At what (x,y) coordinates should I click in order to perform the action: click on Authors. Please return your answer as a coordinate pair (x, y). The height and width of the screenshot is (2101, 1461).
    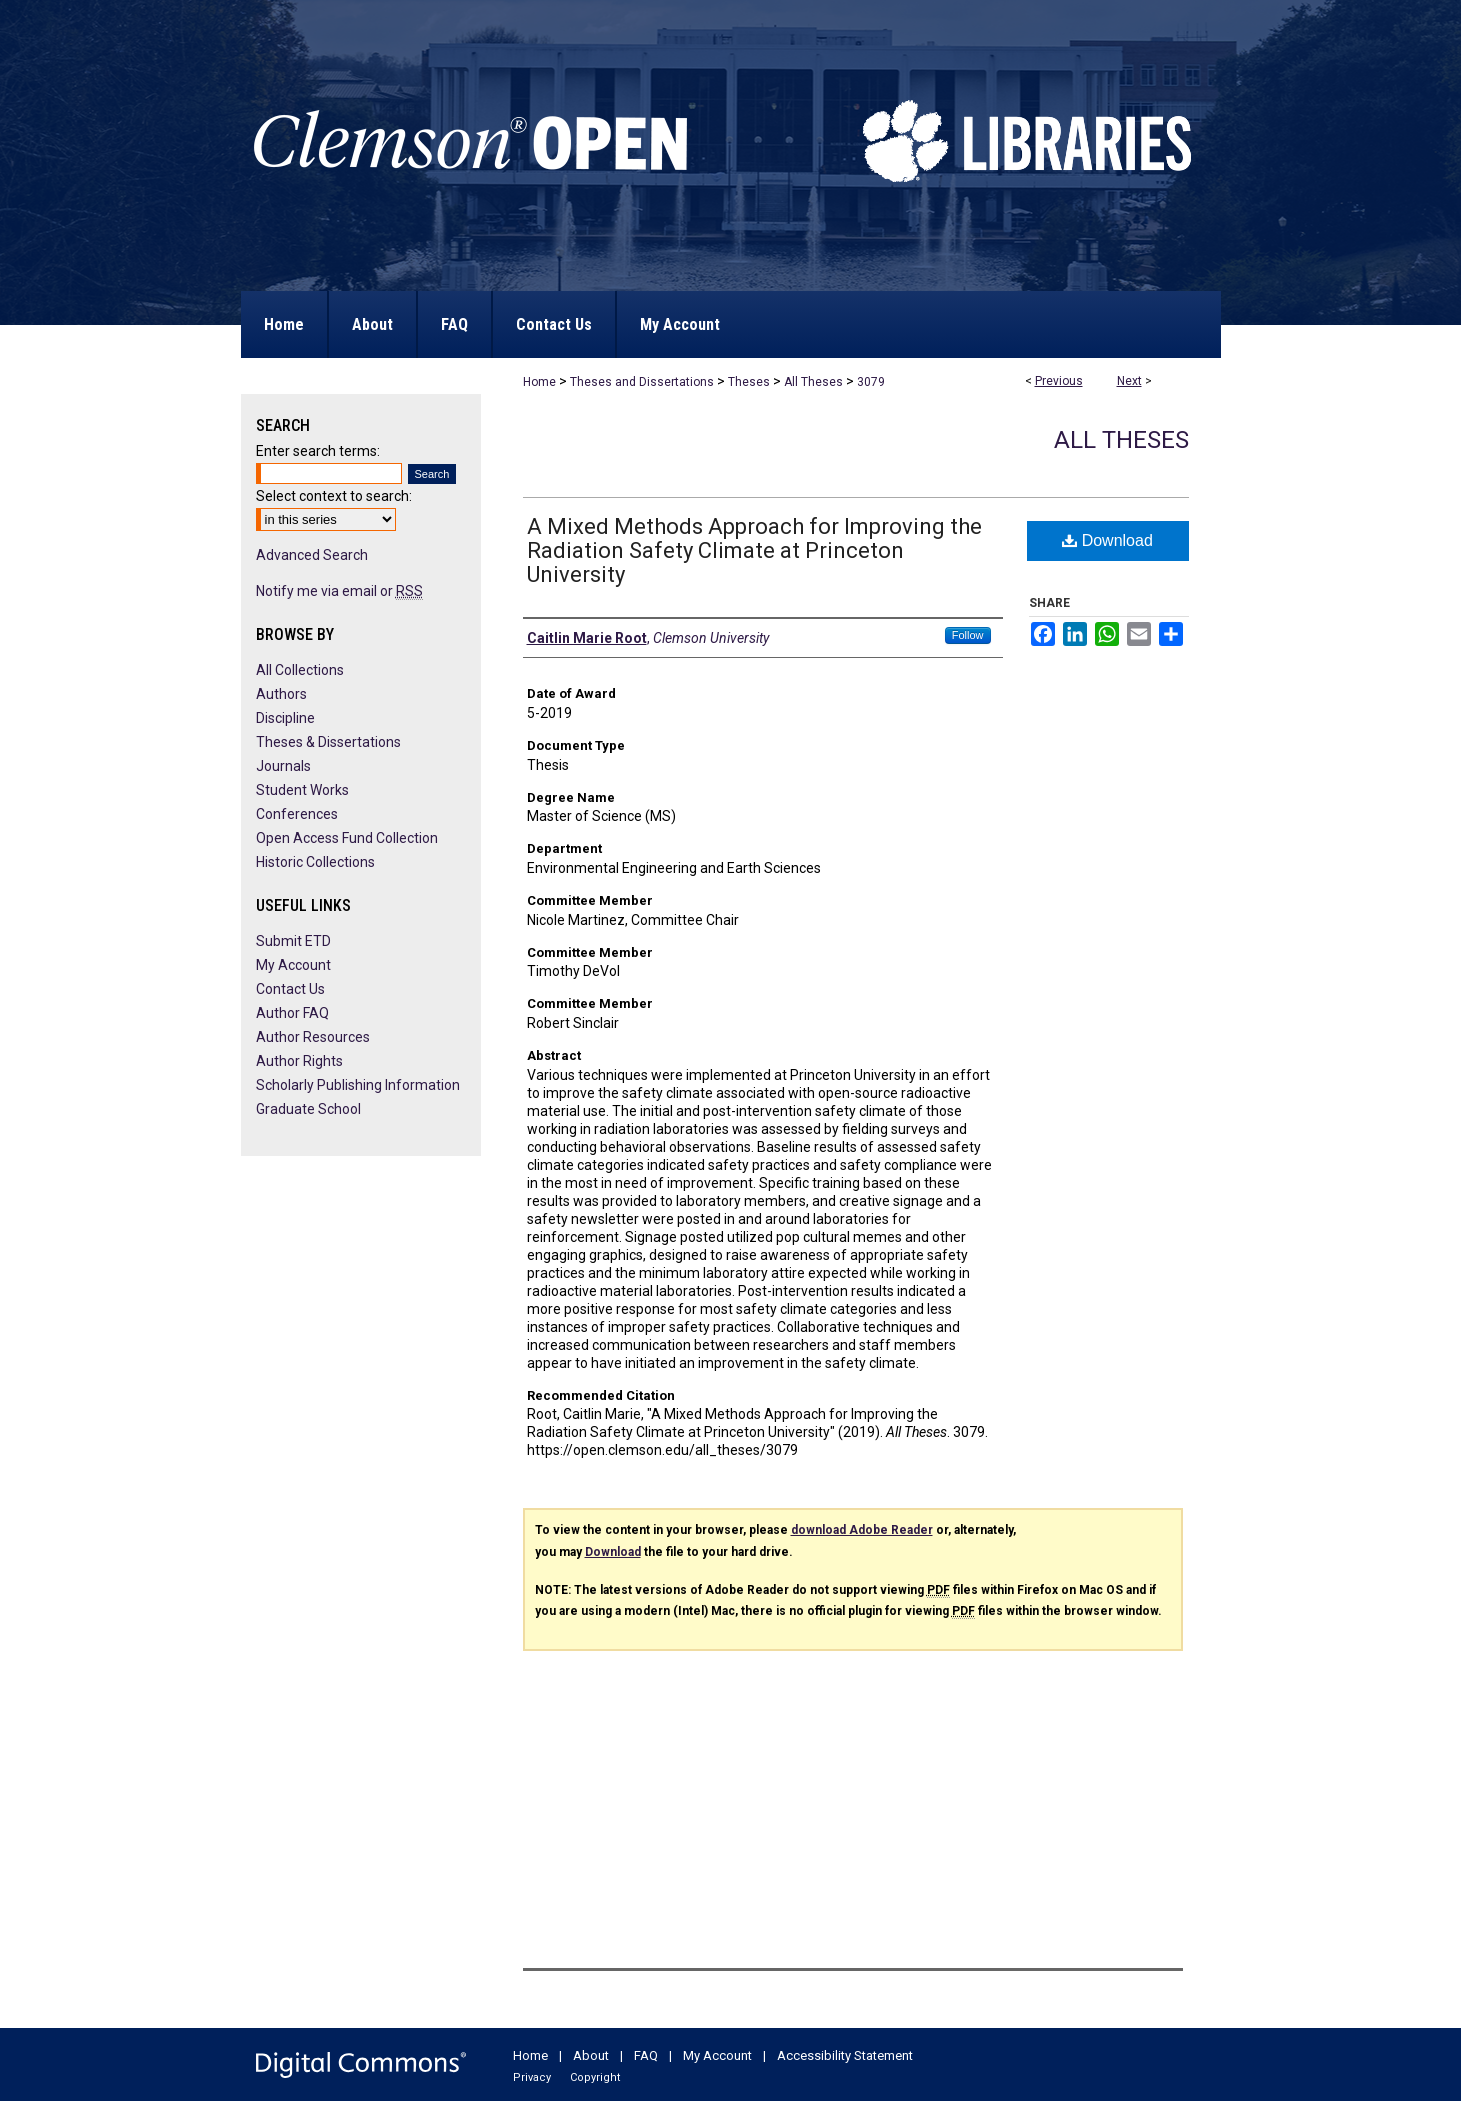
    Looking at the image, I should click on (281, 694).